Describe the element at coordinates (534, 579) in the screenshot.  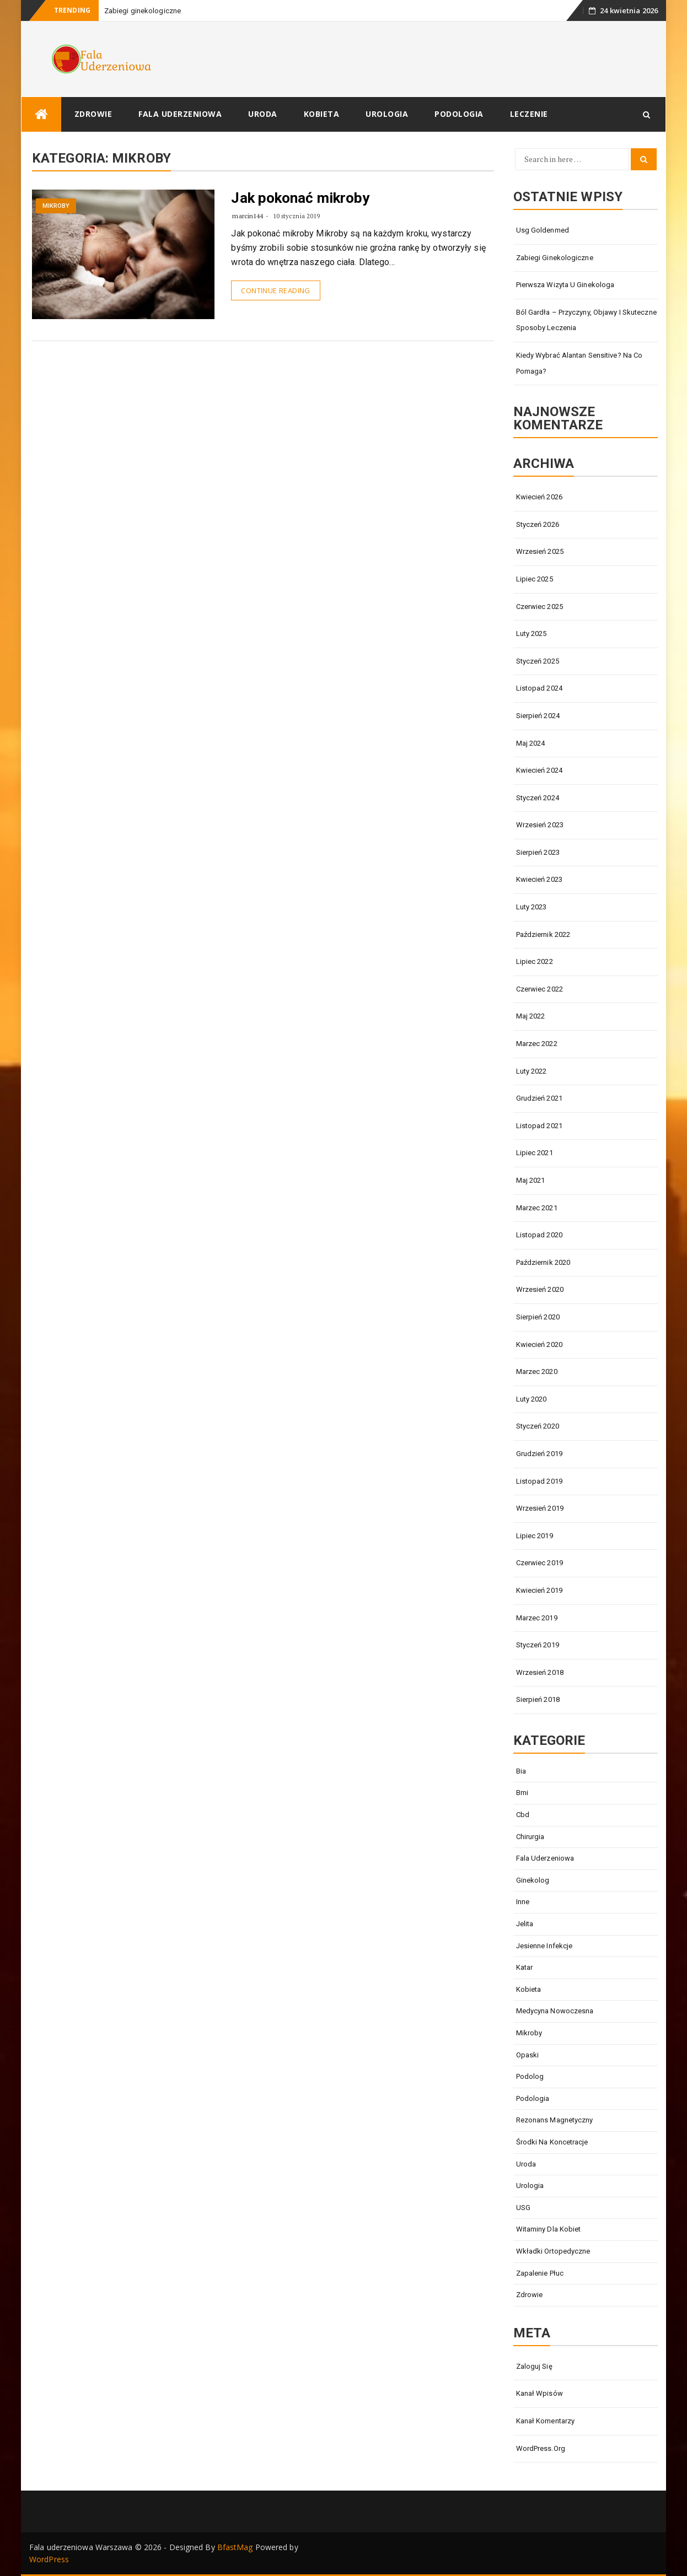
I see `lipiec 2025` at that location.